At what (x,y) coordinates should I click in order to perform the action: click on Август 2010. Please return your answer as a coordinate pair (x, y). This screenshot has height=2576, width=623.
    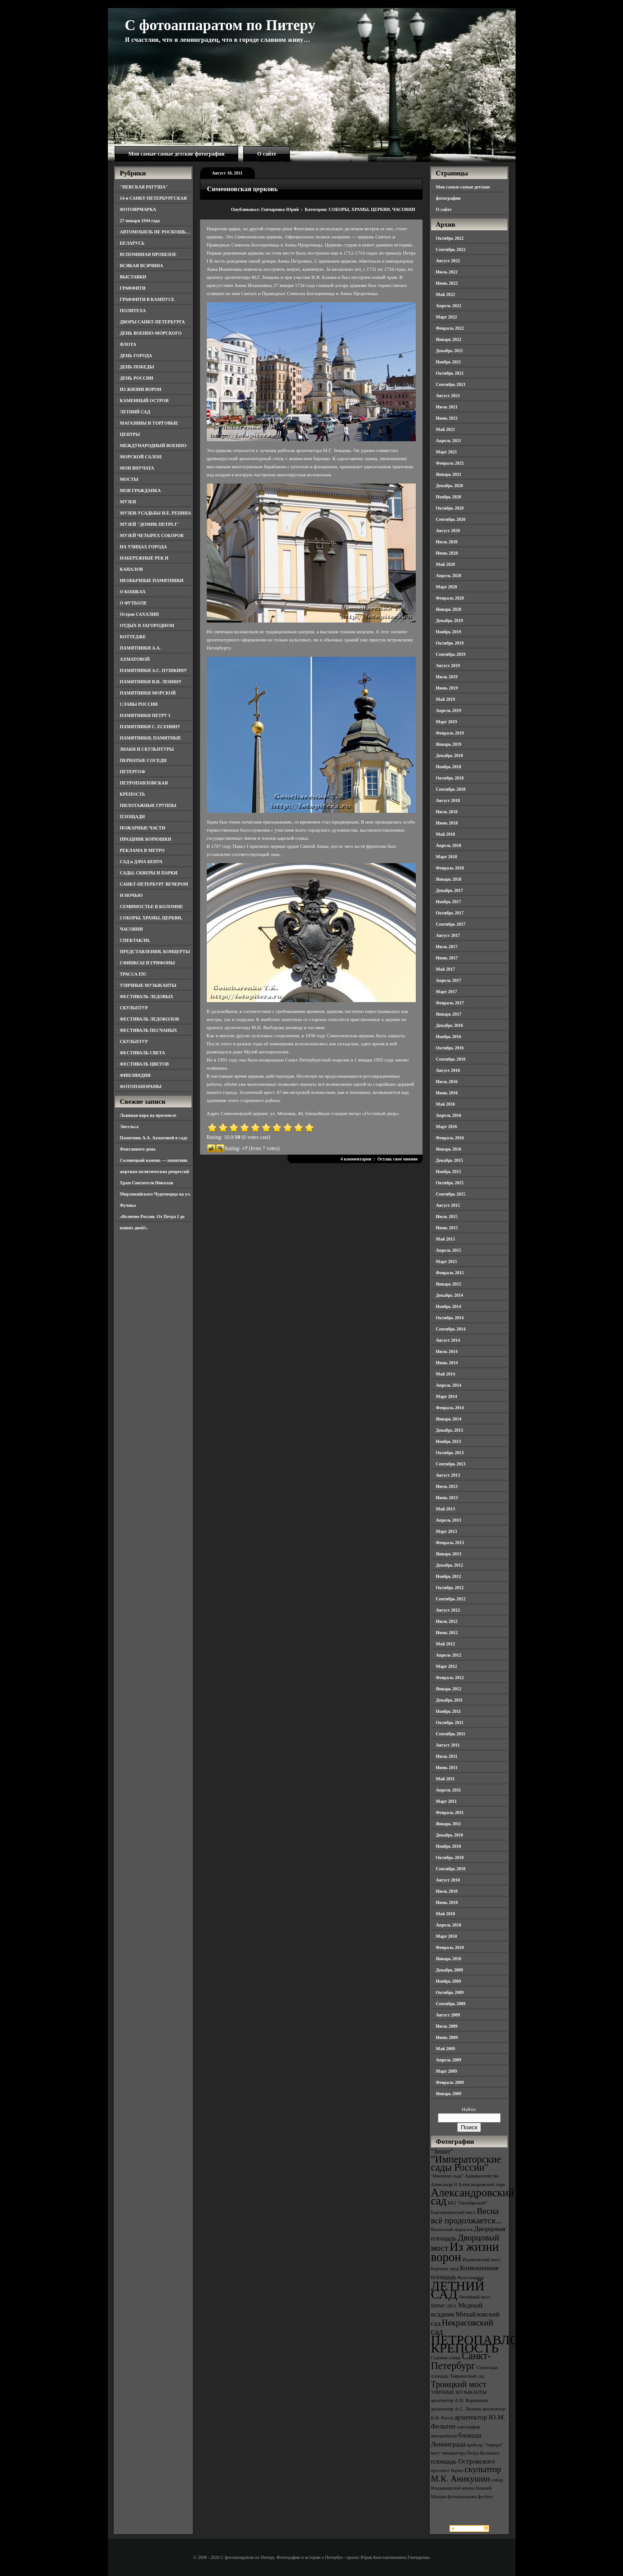
    Looking at the image, I should click on (448, 1879).